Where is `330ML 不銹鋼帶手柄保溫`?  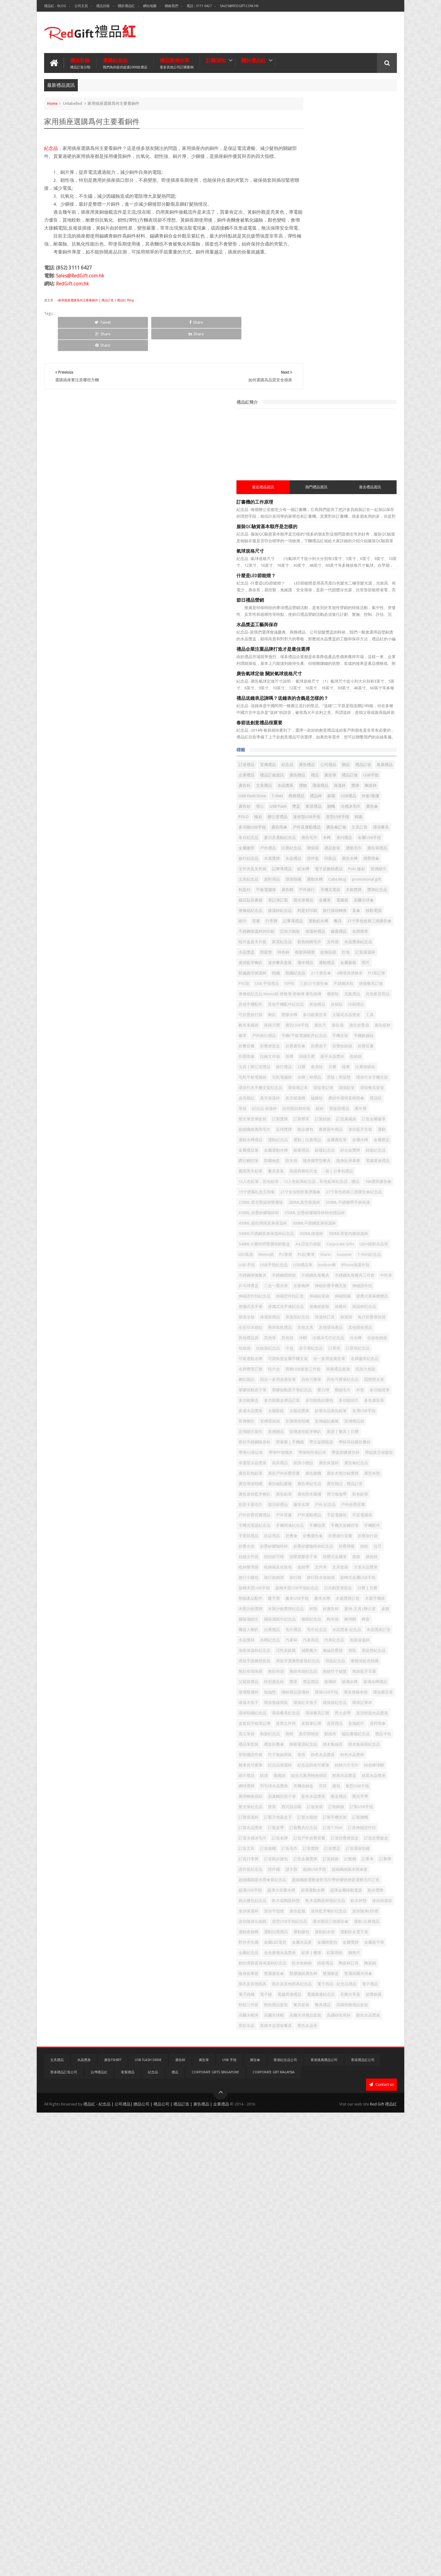
330ML 不銹鋼帶手柄保溫 is located at coordinates (315, 1178).